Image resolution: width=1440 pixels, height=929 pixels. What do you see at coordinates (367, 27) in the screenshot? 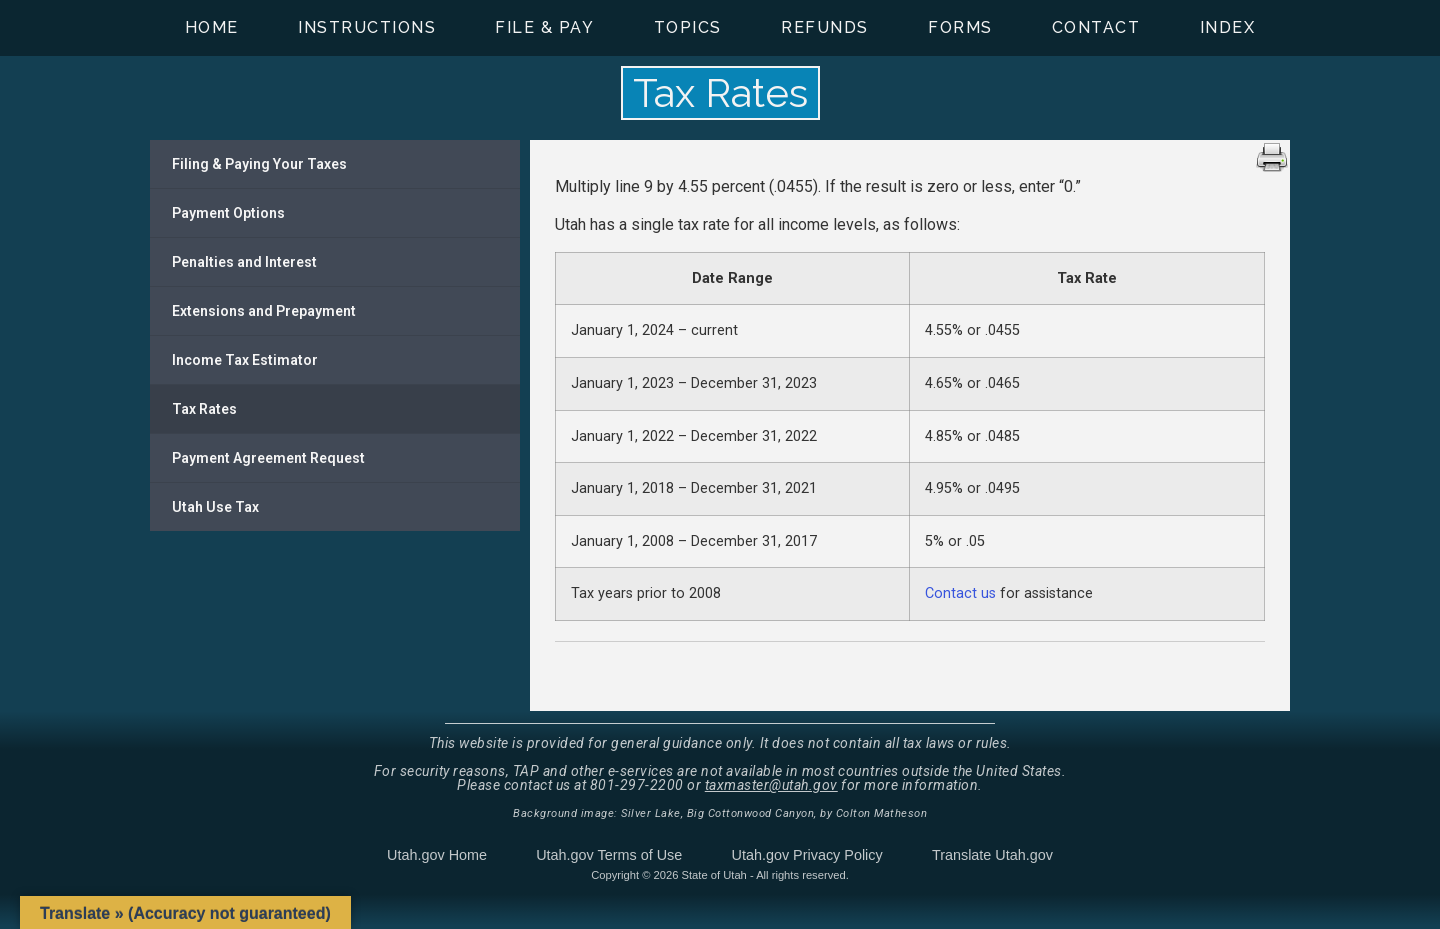
I see `Instructions` at bounding box center [367, 27].